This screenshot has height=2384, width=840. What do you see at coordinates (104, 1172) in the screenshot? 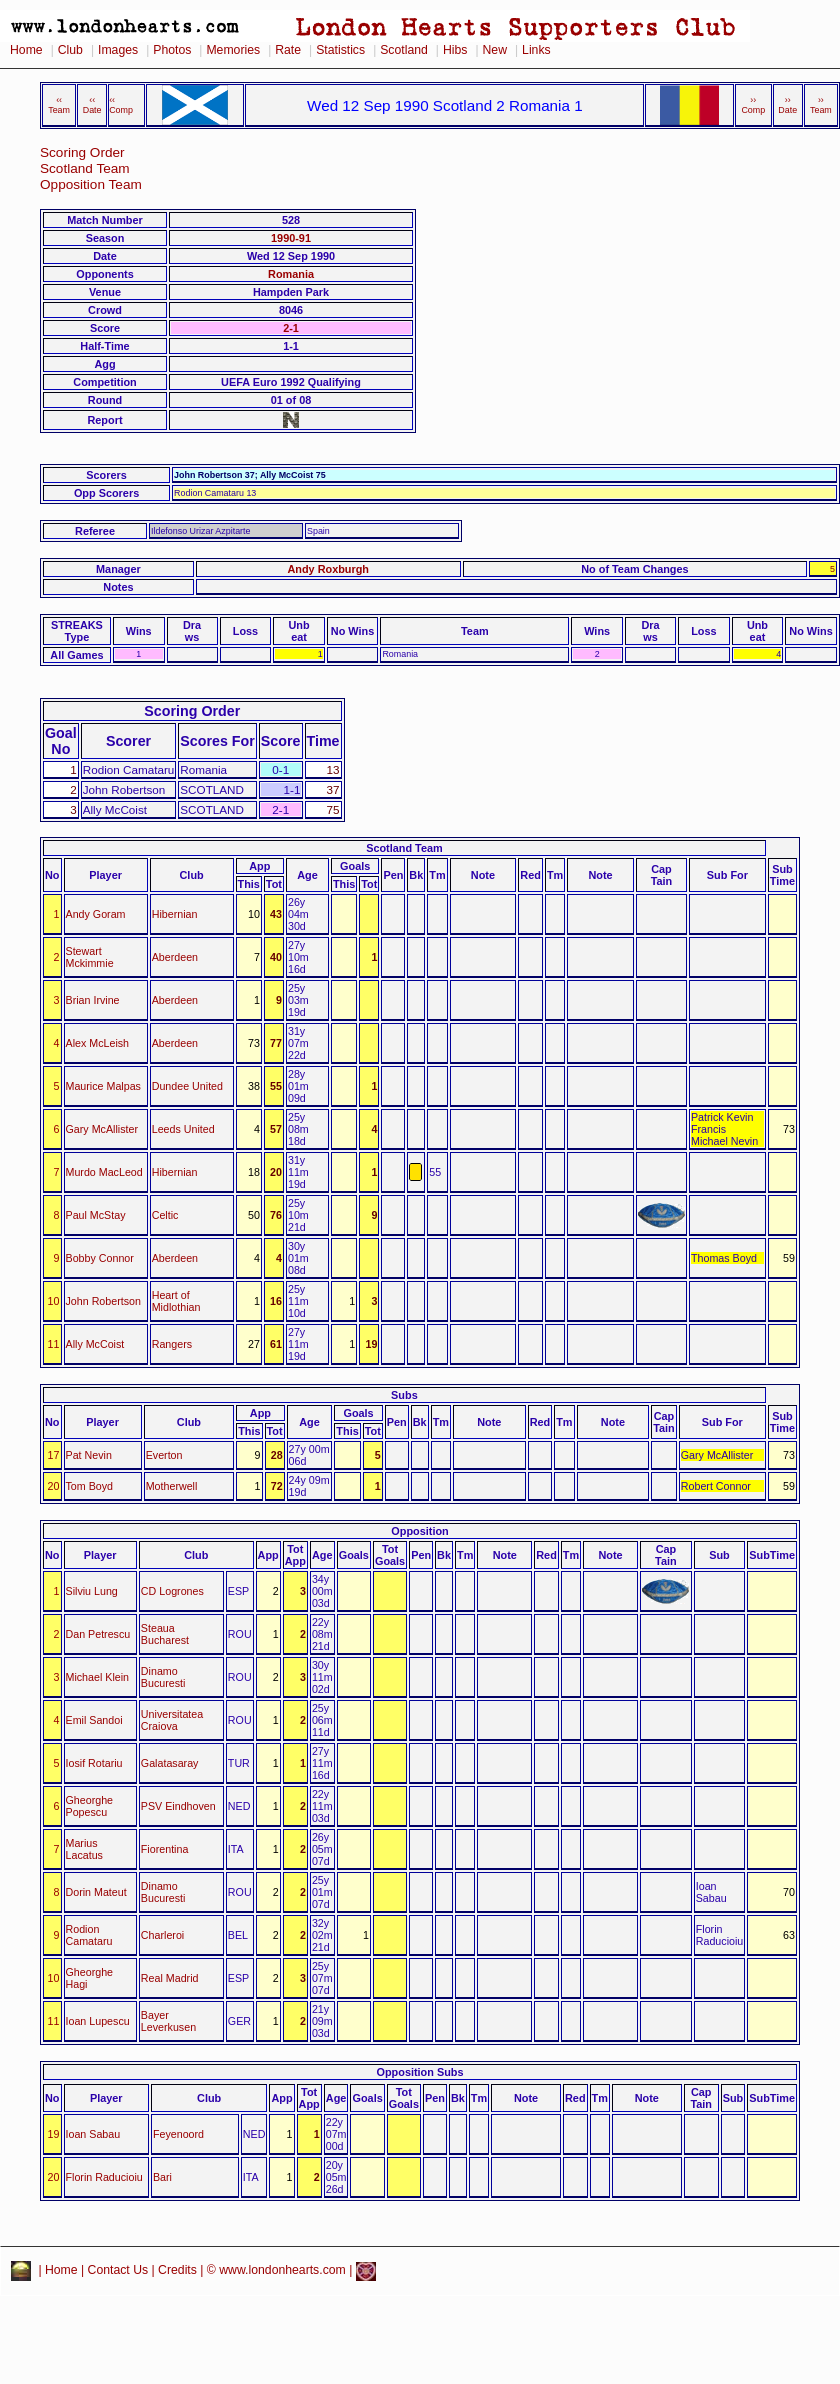
I see `Murdo MacLeod` at bounding box center [104, 1172].